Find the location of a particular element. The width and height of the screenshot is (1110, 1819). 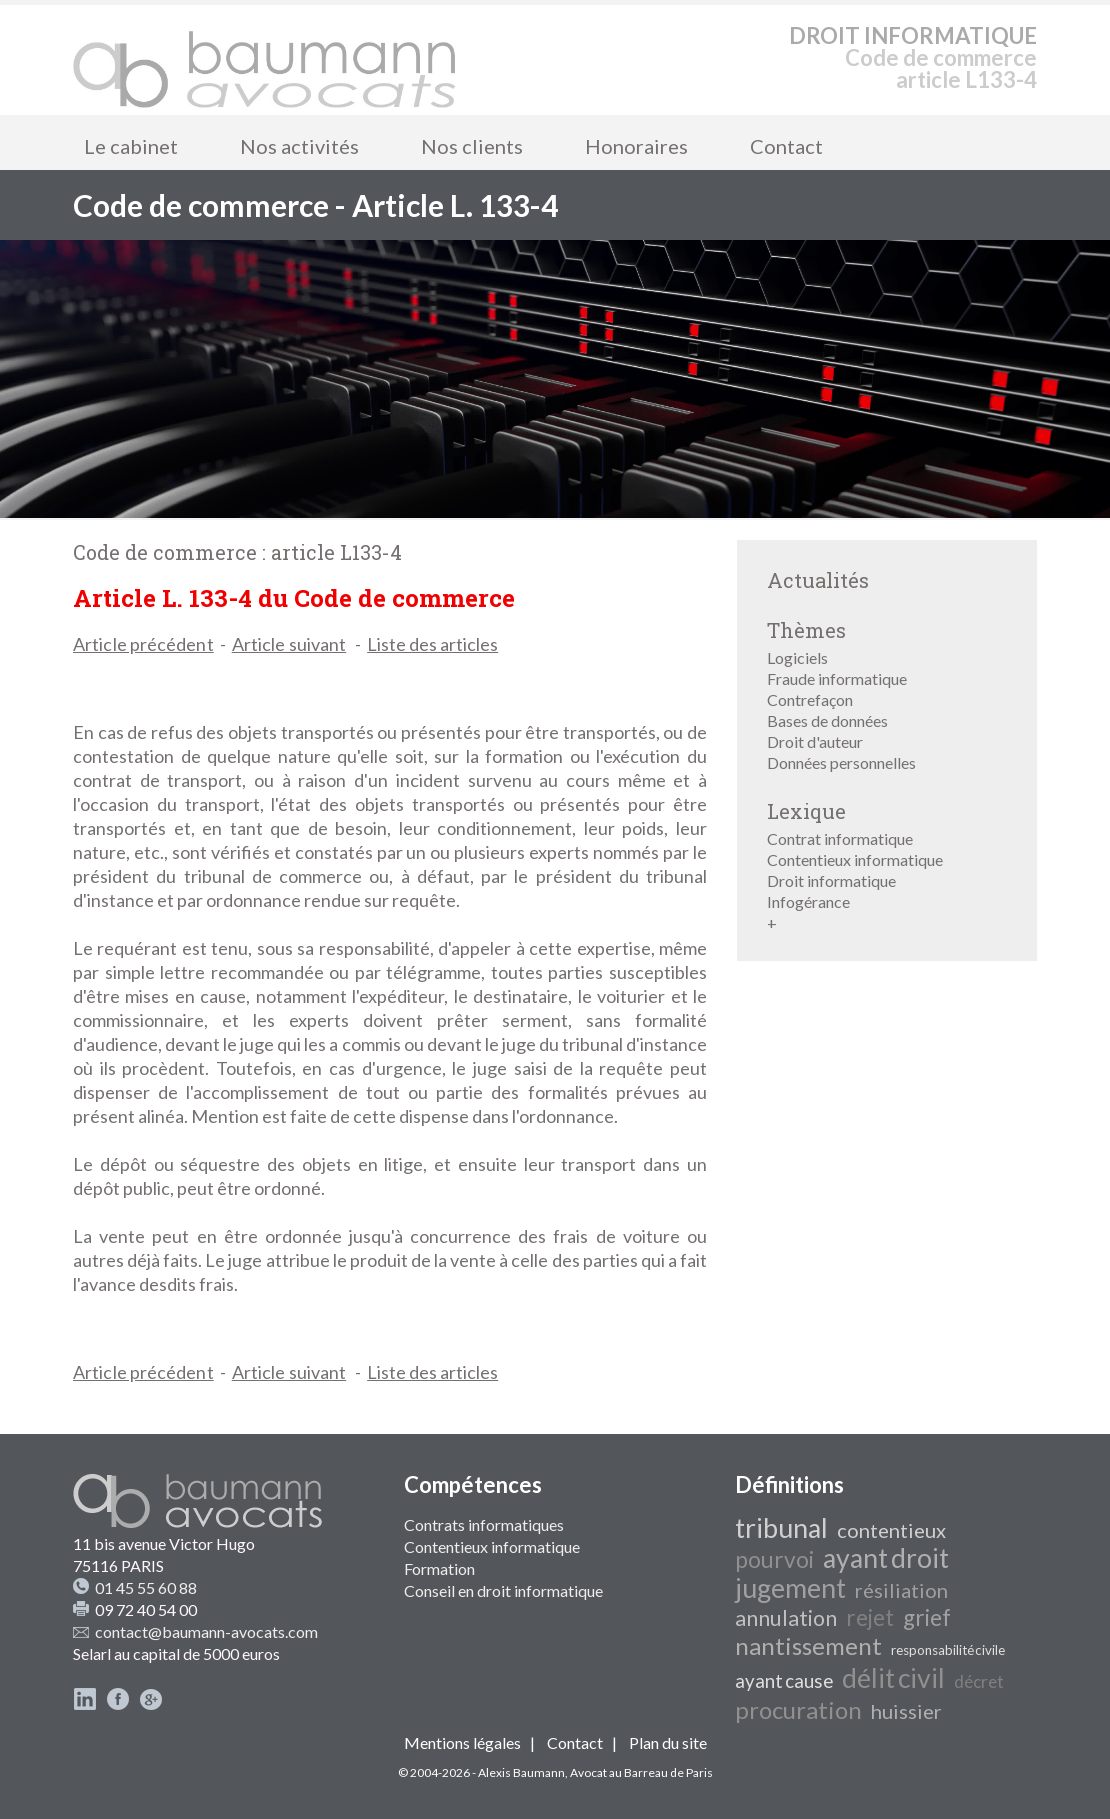

Thèmes is located at coordinates (806, 630).